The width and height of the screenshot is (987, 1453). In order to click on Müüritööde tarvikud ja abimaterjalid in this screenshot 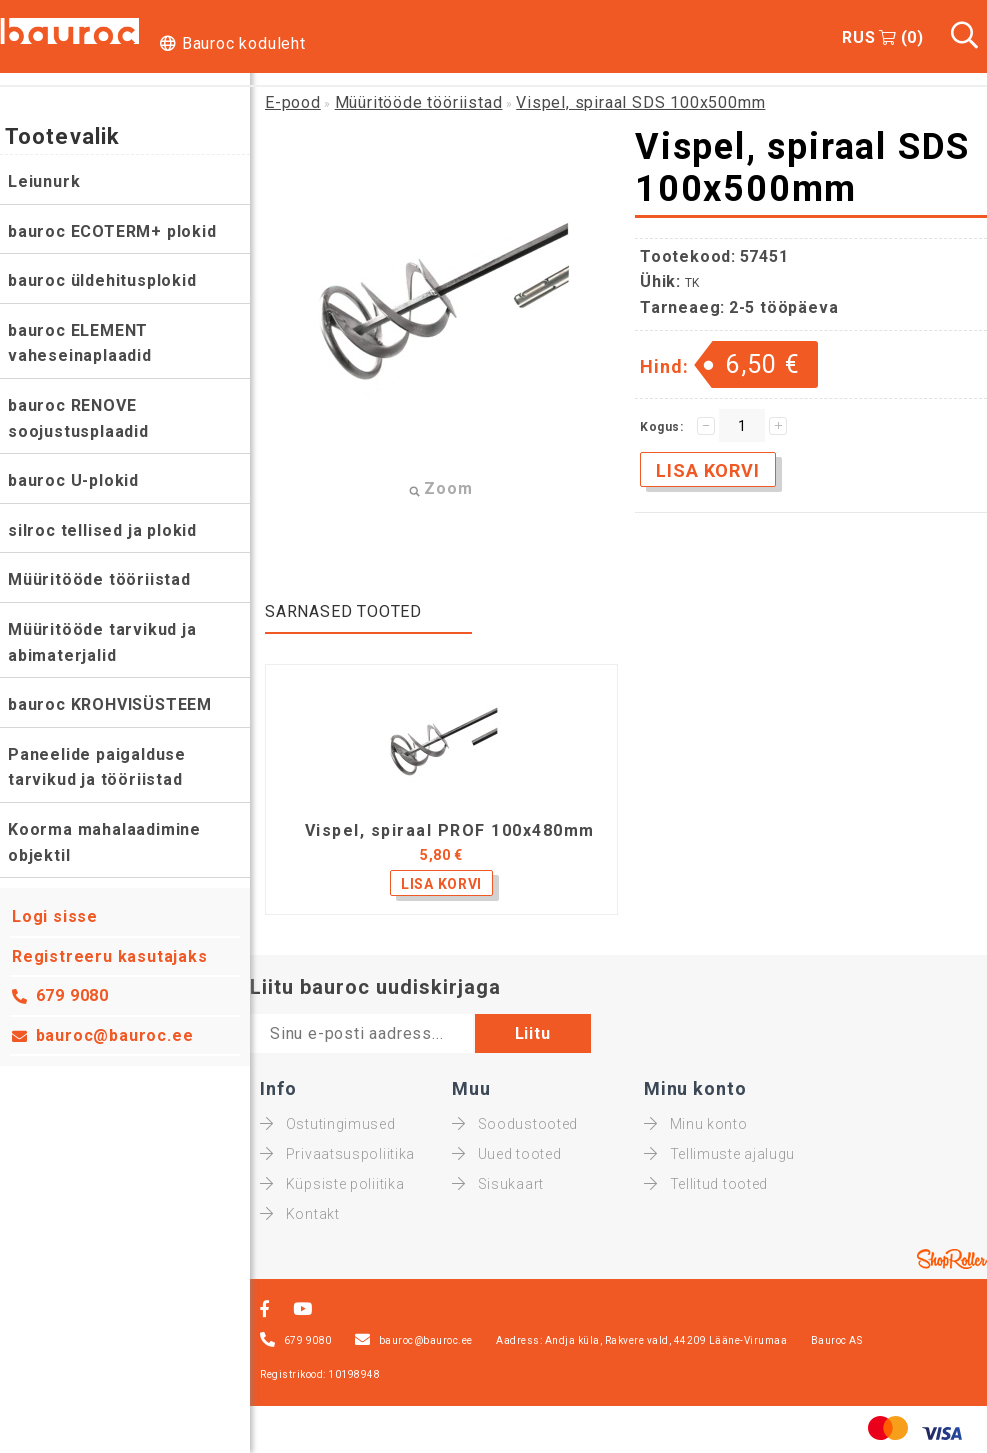, I will do `click(102, 642)`.